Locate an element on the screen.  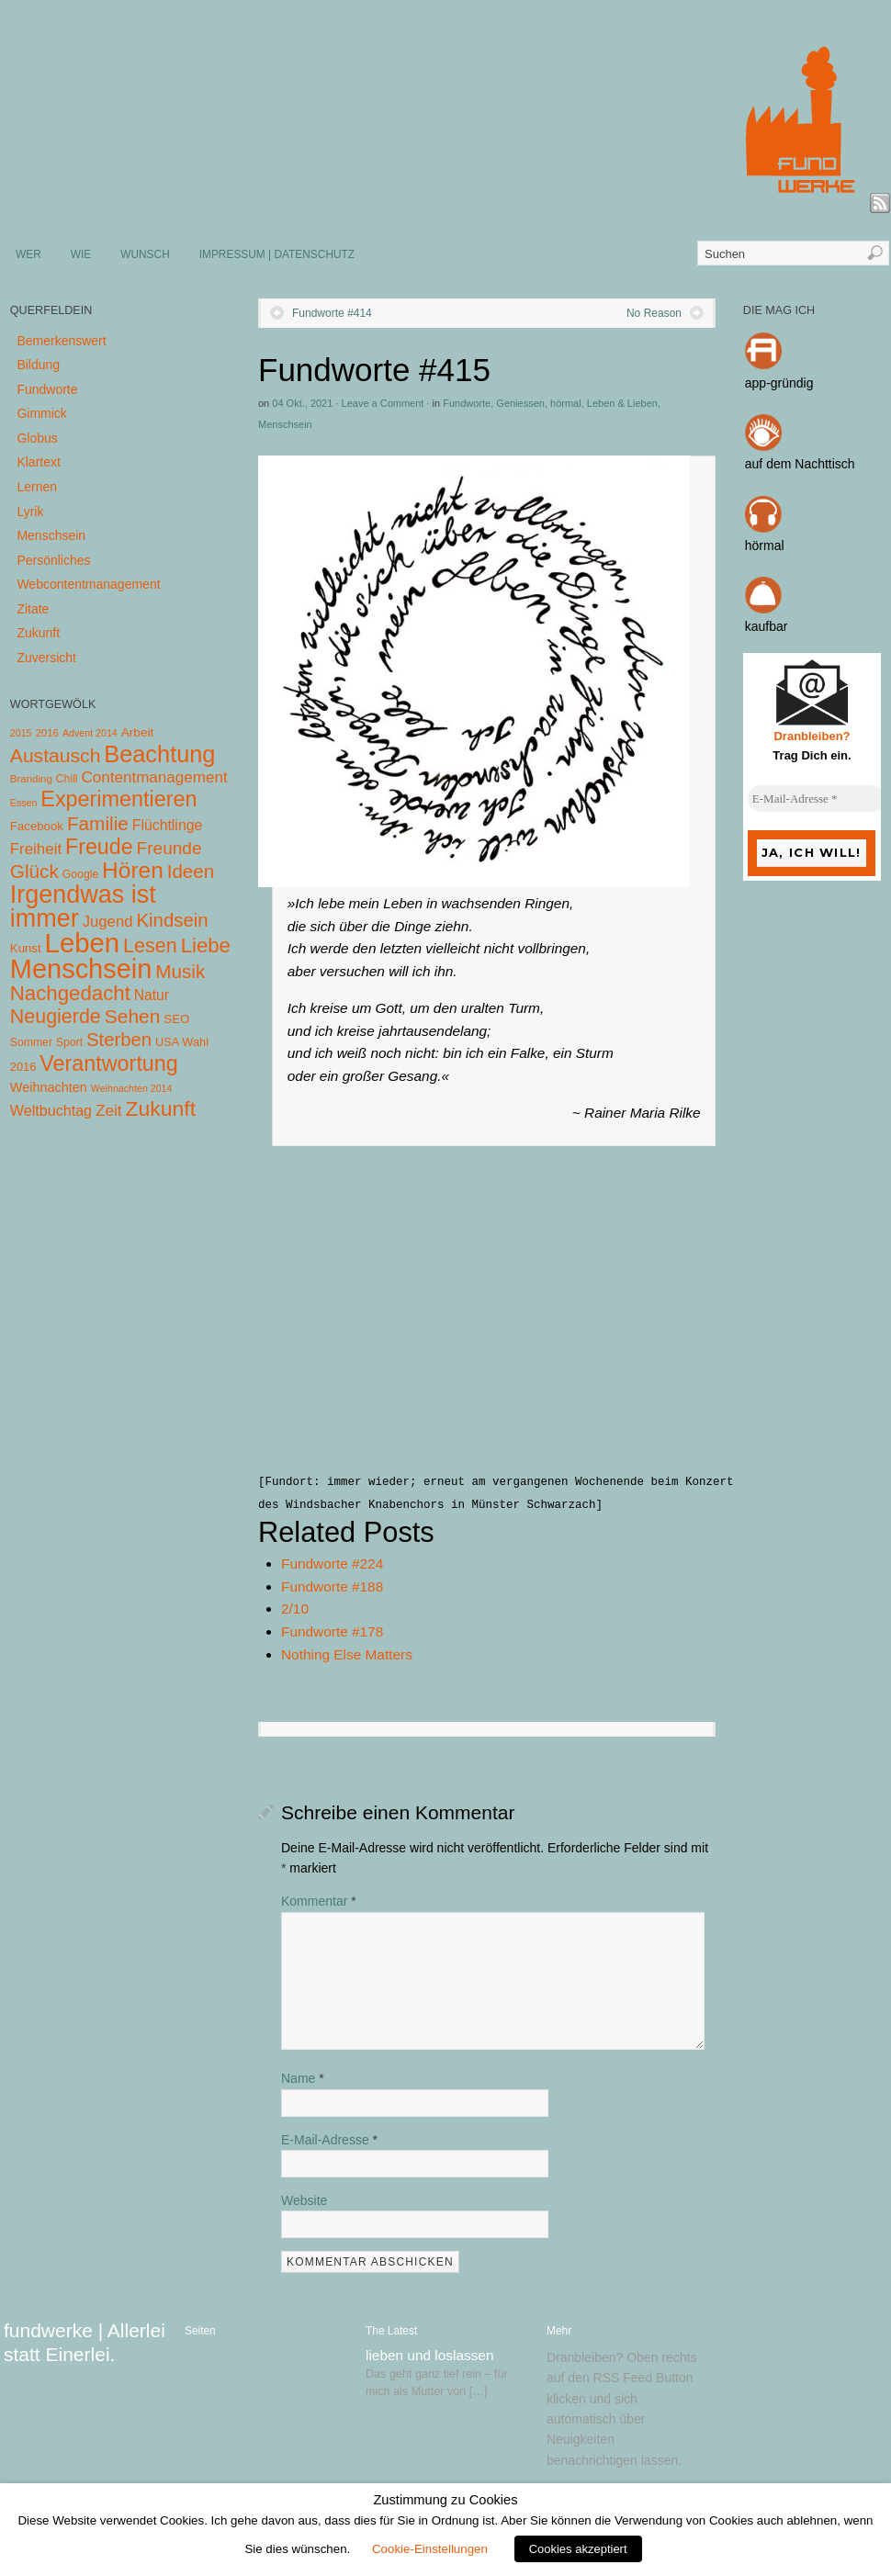
WUNSCH is located at coordinates (145, 254).